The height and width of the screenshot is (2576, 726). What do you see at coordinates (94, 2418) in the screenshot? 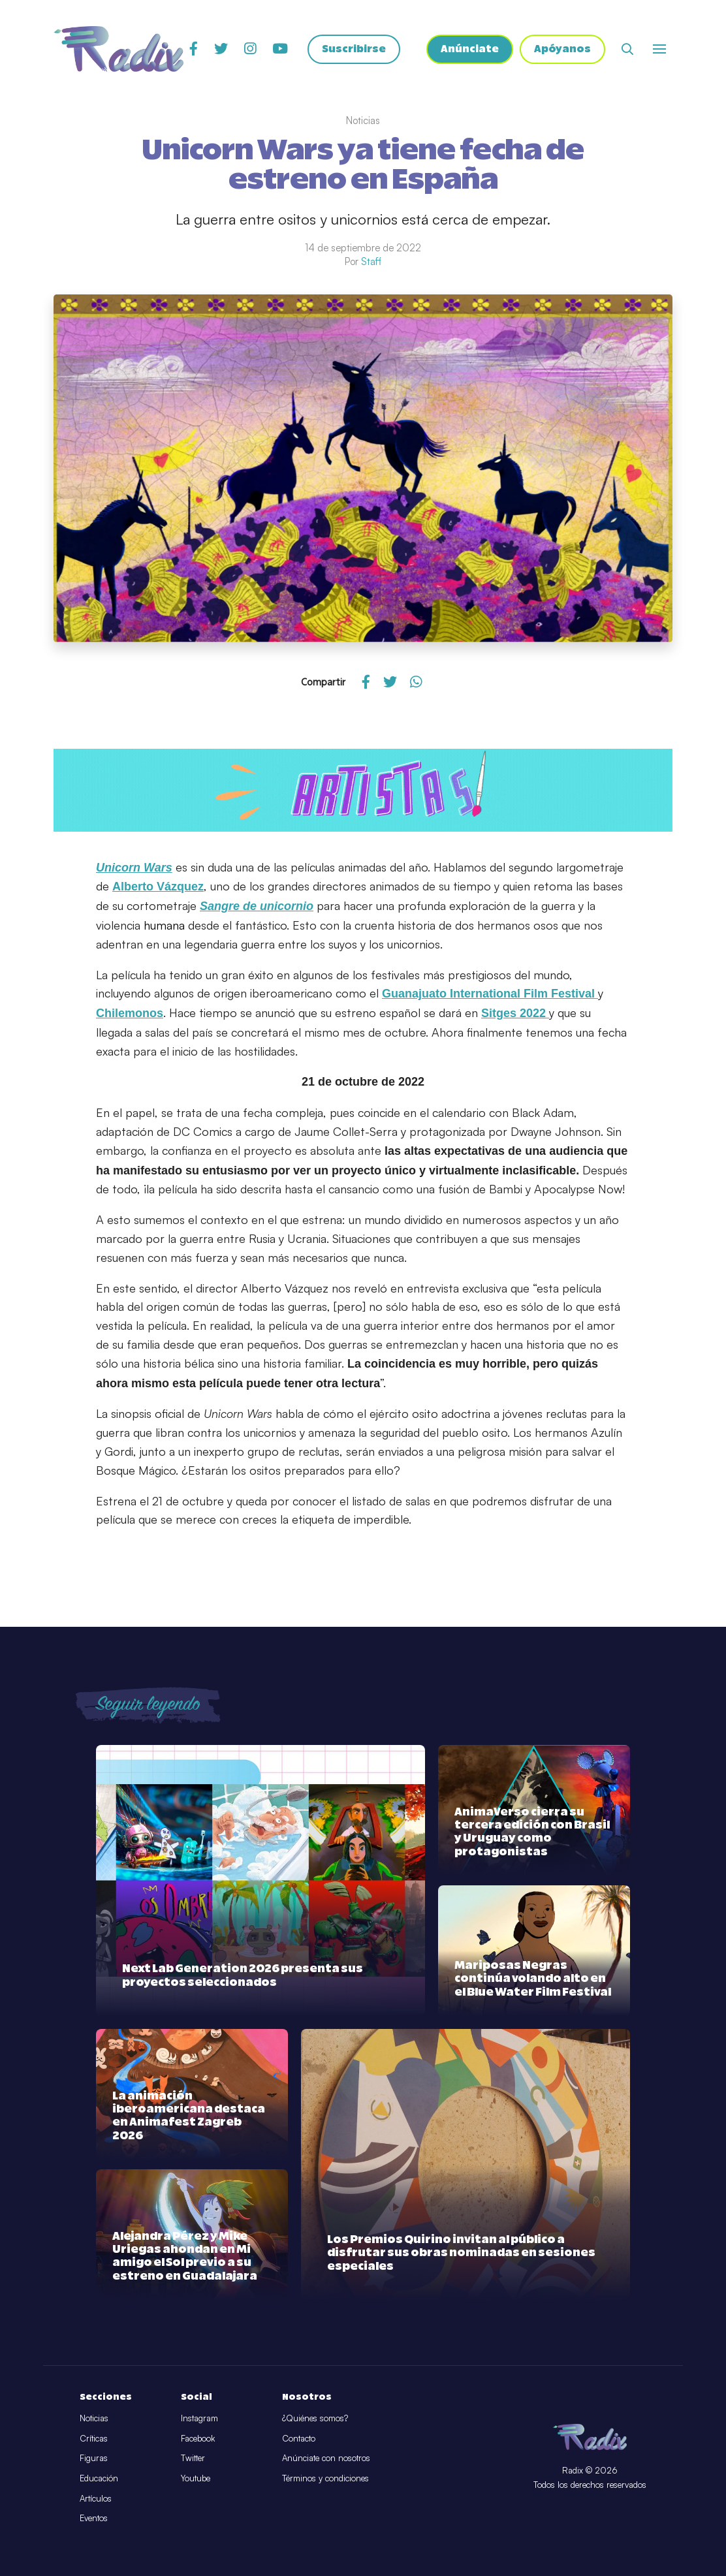
I see `Noticias` at bounding box center [94, 2418].